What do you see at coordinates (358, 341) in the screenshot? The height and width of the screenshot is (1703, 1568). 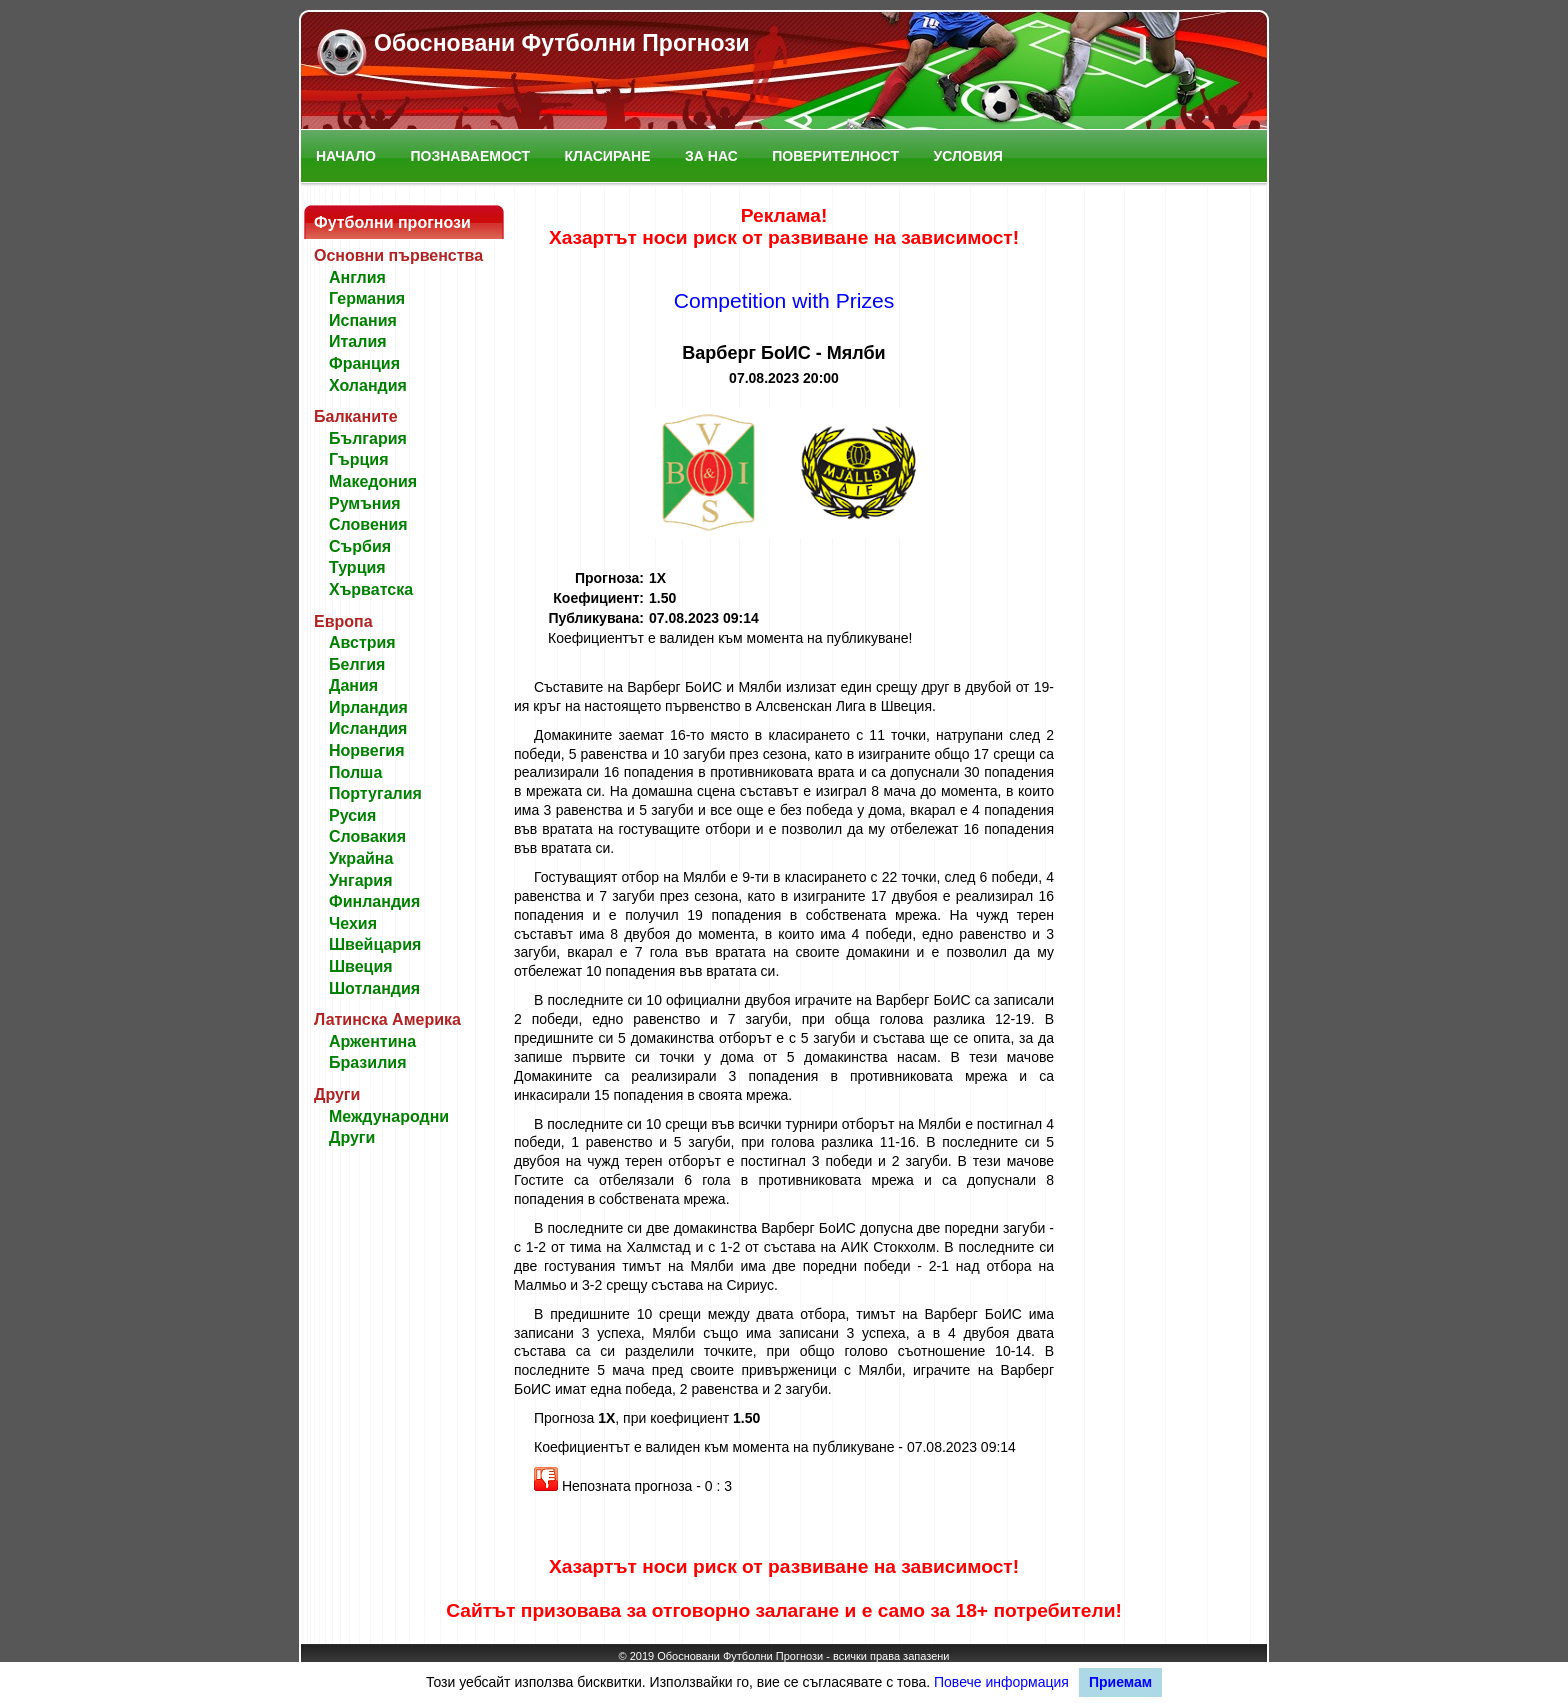 I see `Италия` at bounding box center [358, 341].